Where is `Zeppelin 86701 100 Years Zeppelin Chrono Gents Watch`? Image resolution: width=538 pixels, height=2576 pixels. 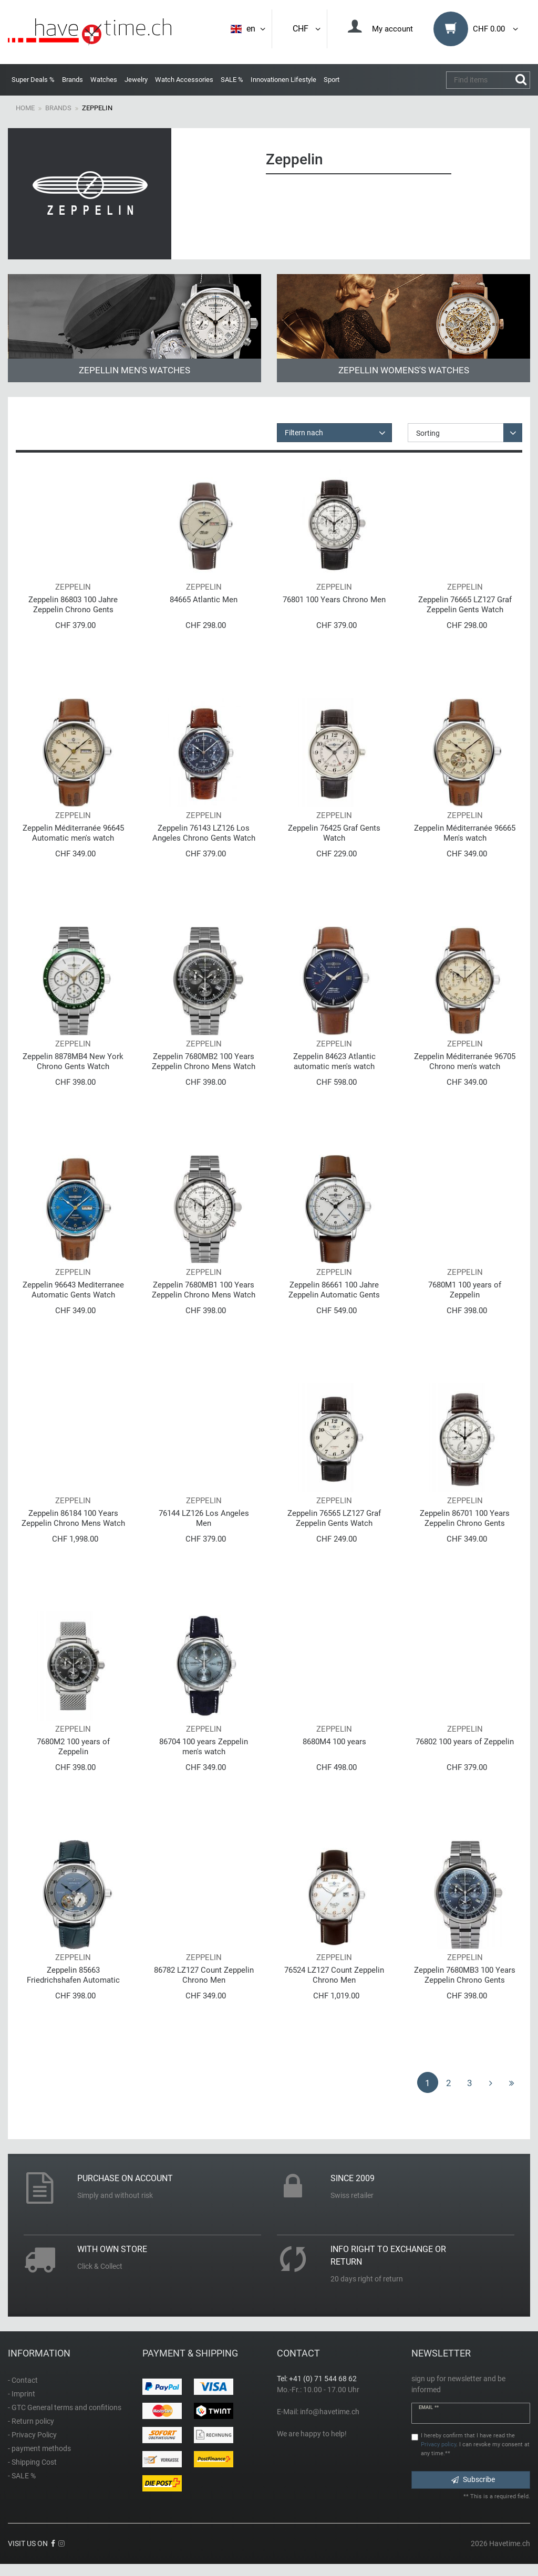 Zeppelin 86701 100 Years Zeppelin Chrono Gents Watch is located at coordinates (465, 1518).